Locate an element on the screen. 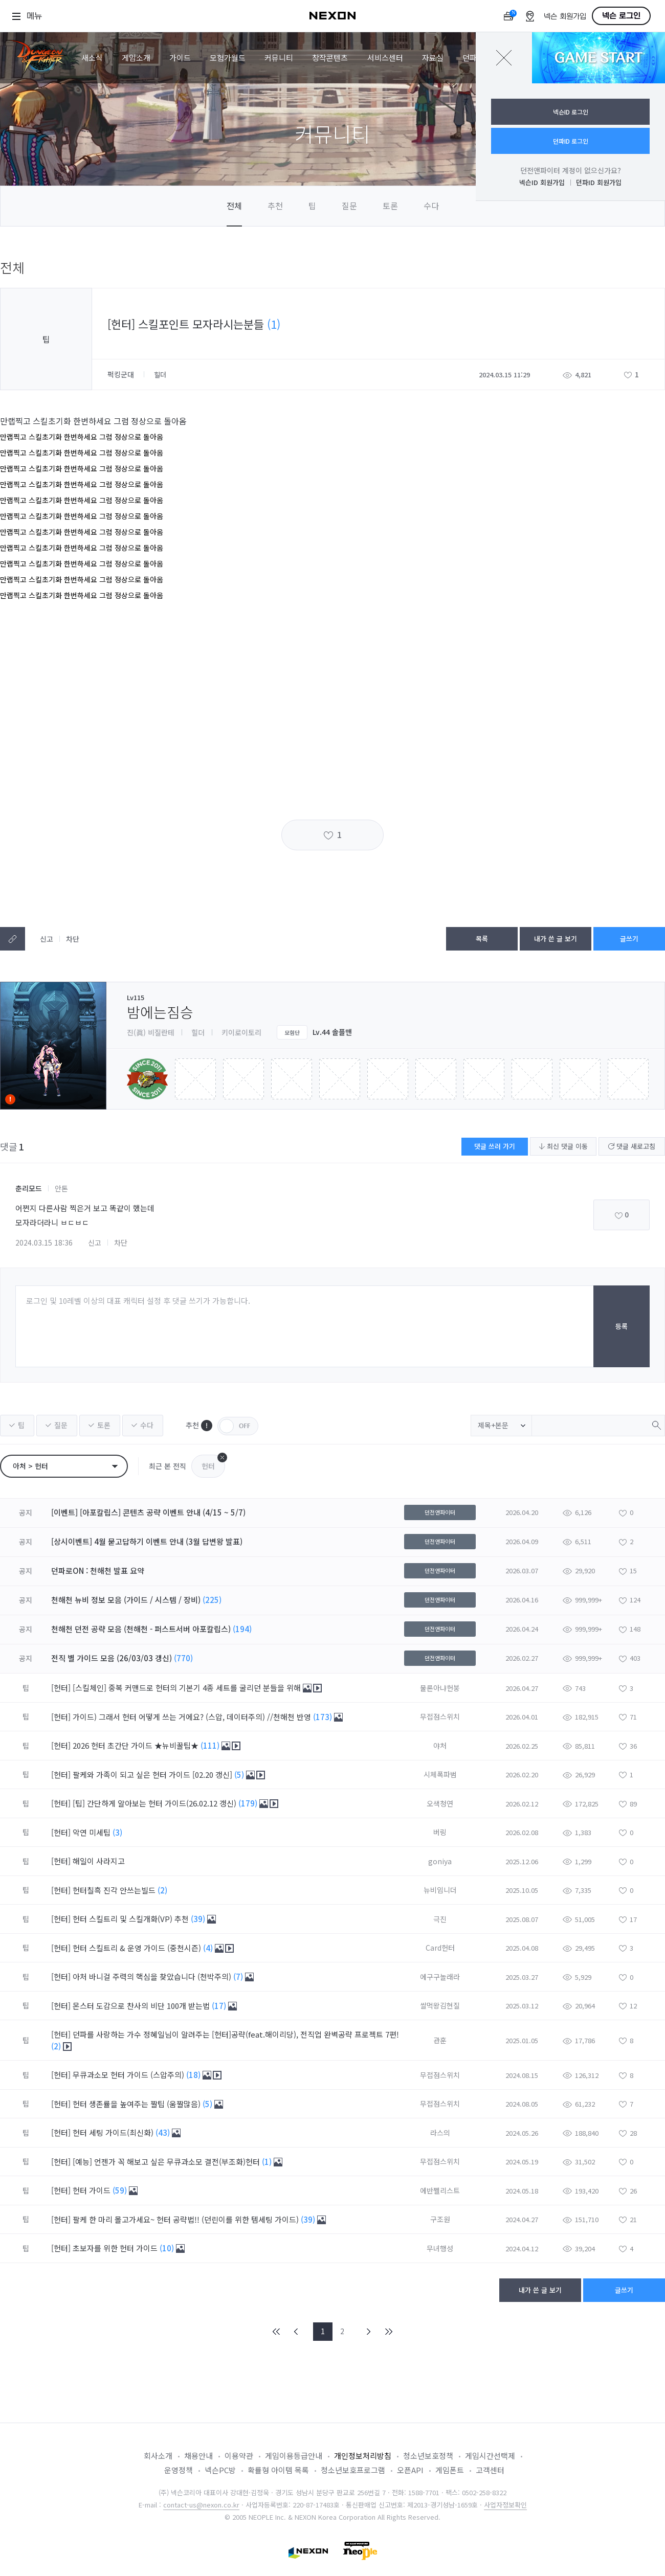 This screenshot has width=665, height=2576. 이용약관 is located at coordinates (239, 2455).